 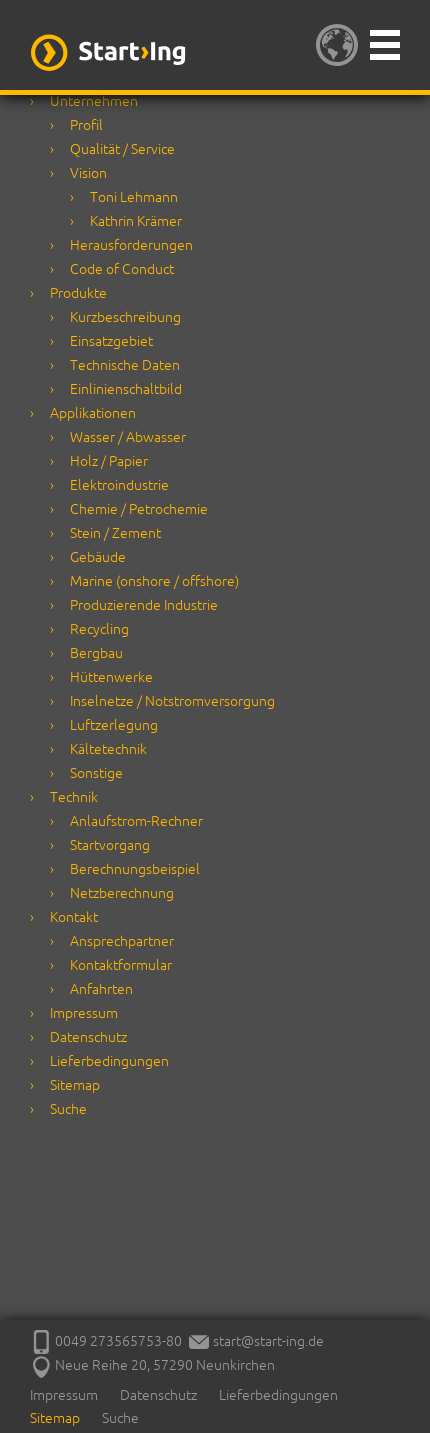 What do you see at coordinates (125, 317) in the screenshot?
I see `Kurzbeschreibung` at bounding box center [125, 317].